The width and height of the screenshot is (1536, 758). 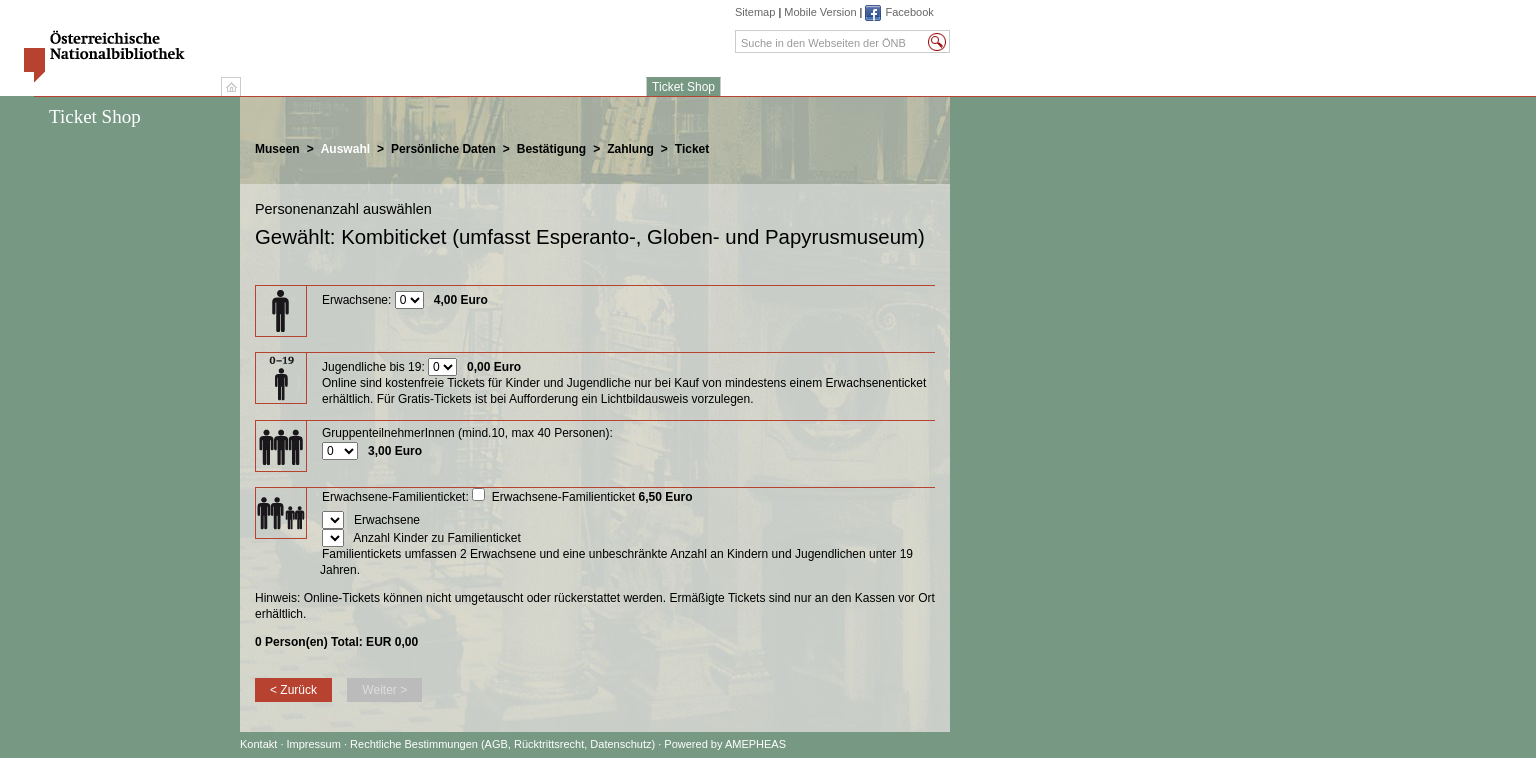 What do you see at coordinates (356, 300) in the screenshot?
I see `Erwachsene:` at bounding box center [356, 300].